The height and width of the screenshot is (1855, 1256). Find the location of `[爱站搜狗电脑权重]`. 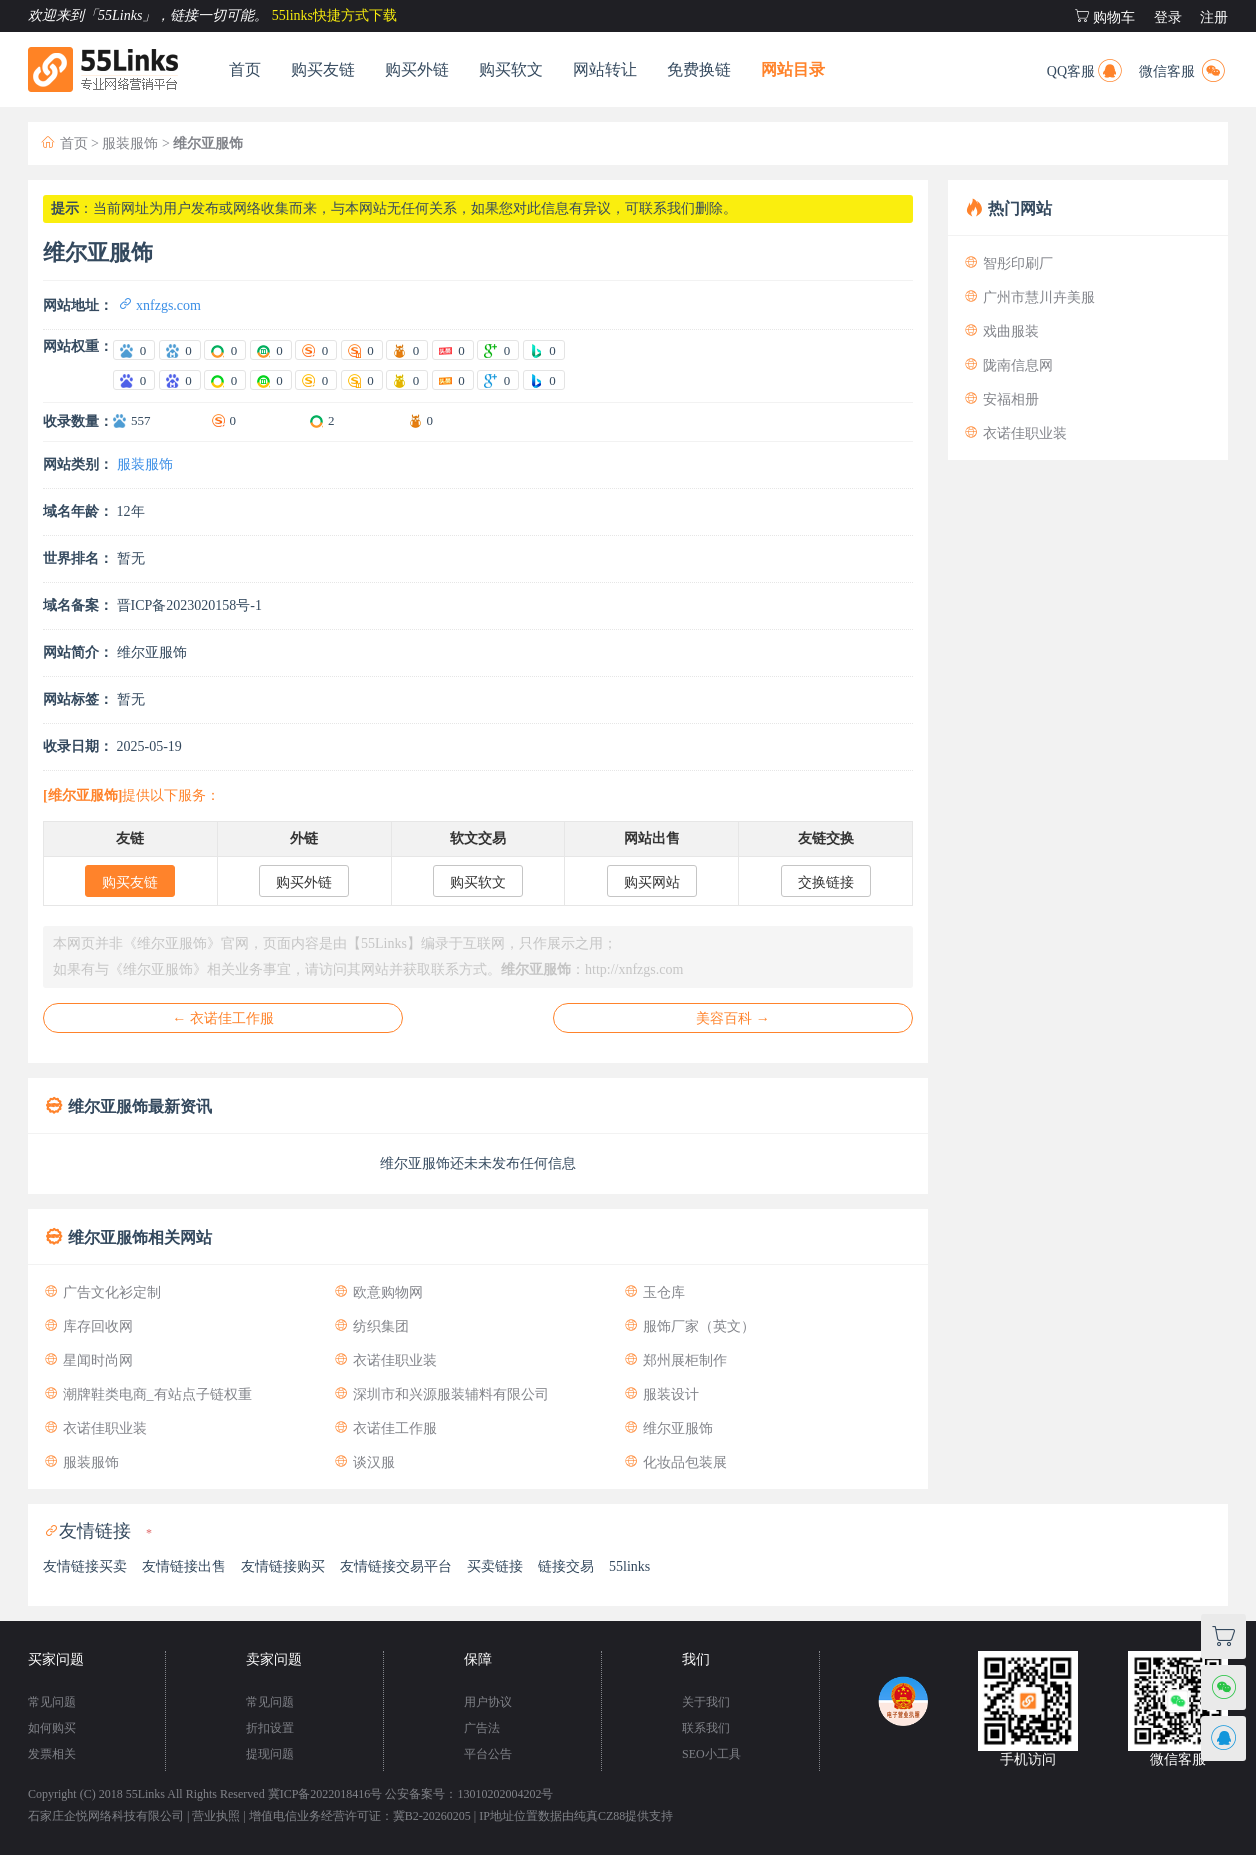

[爱站搜狗电脑权重] is located at coordinates (316, 350).